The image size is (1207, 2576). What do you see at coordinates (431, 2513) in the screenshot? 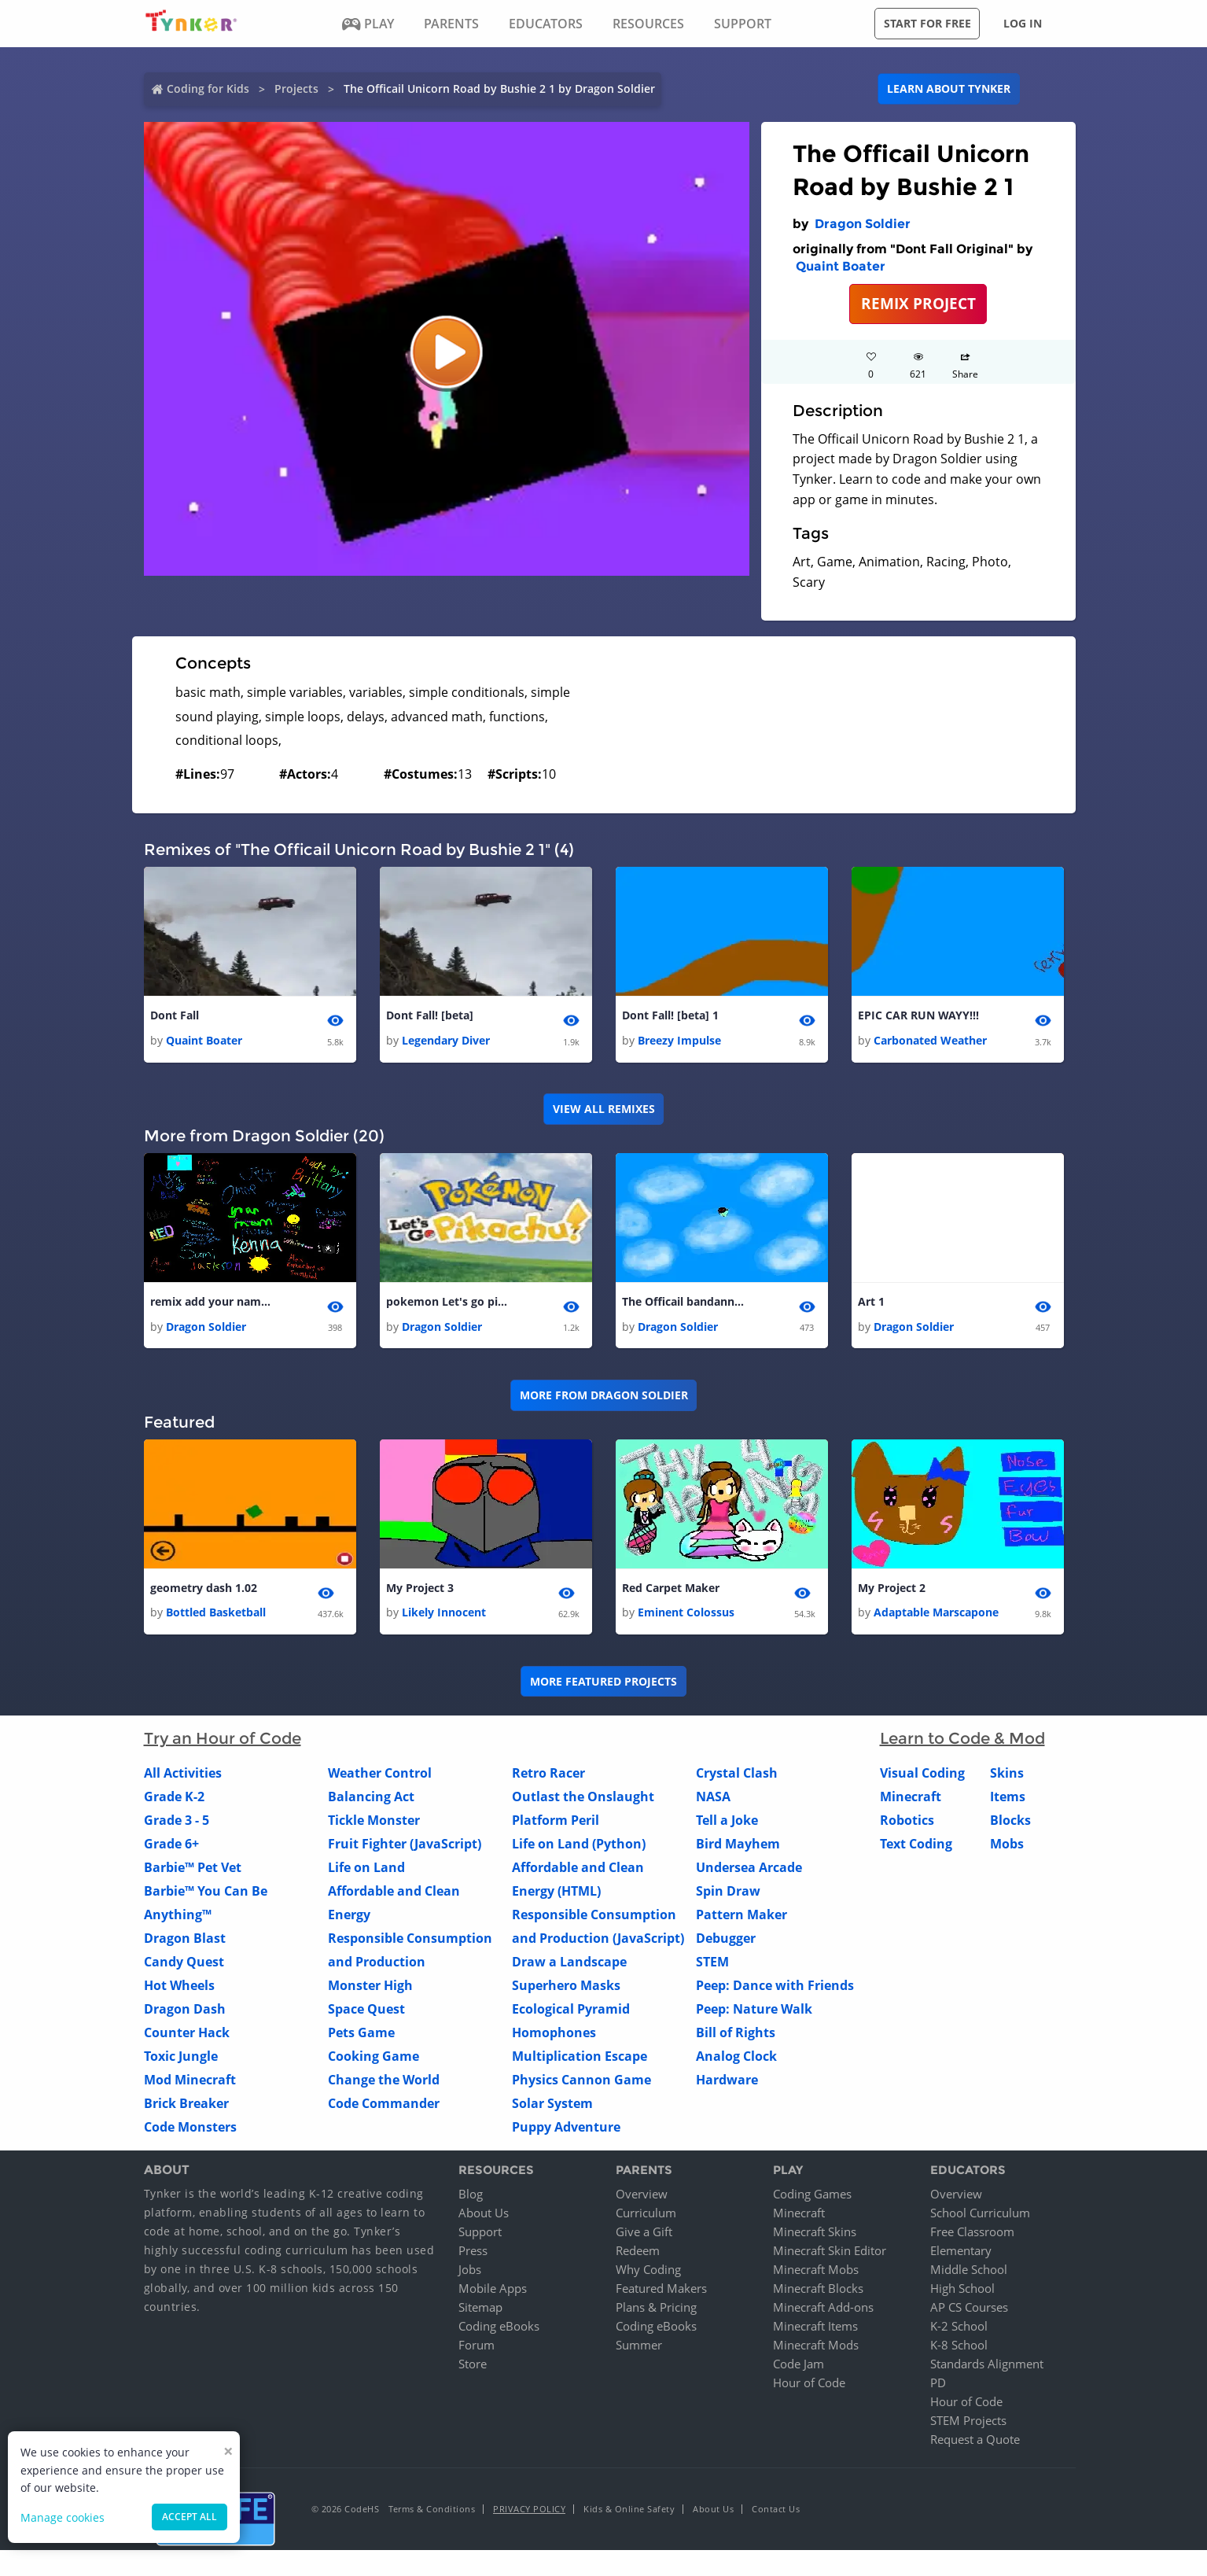
I see `Terms & Conditions` at bounding box center [431, 2513].